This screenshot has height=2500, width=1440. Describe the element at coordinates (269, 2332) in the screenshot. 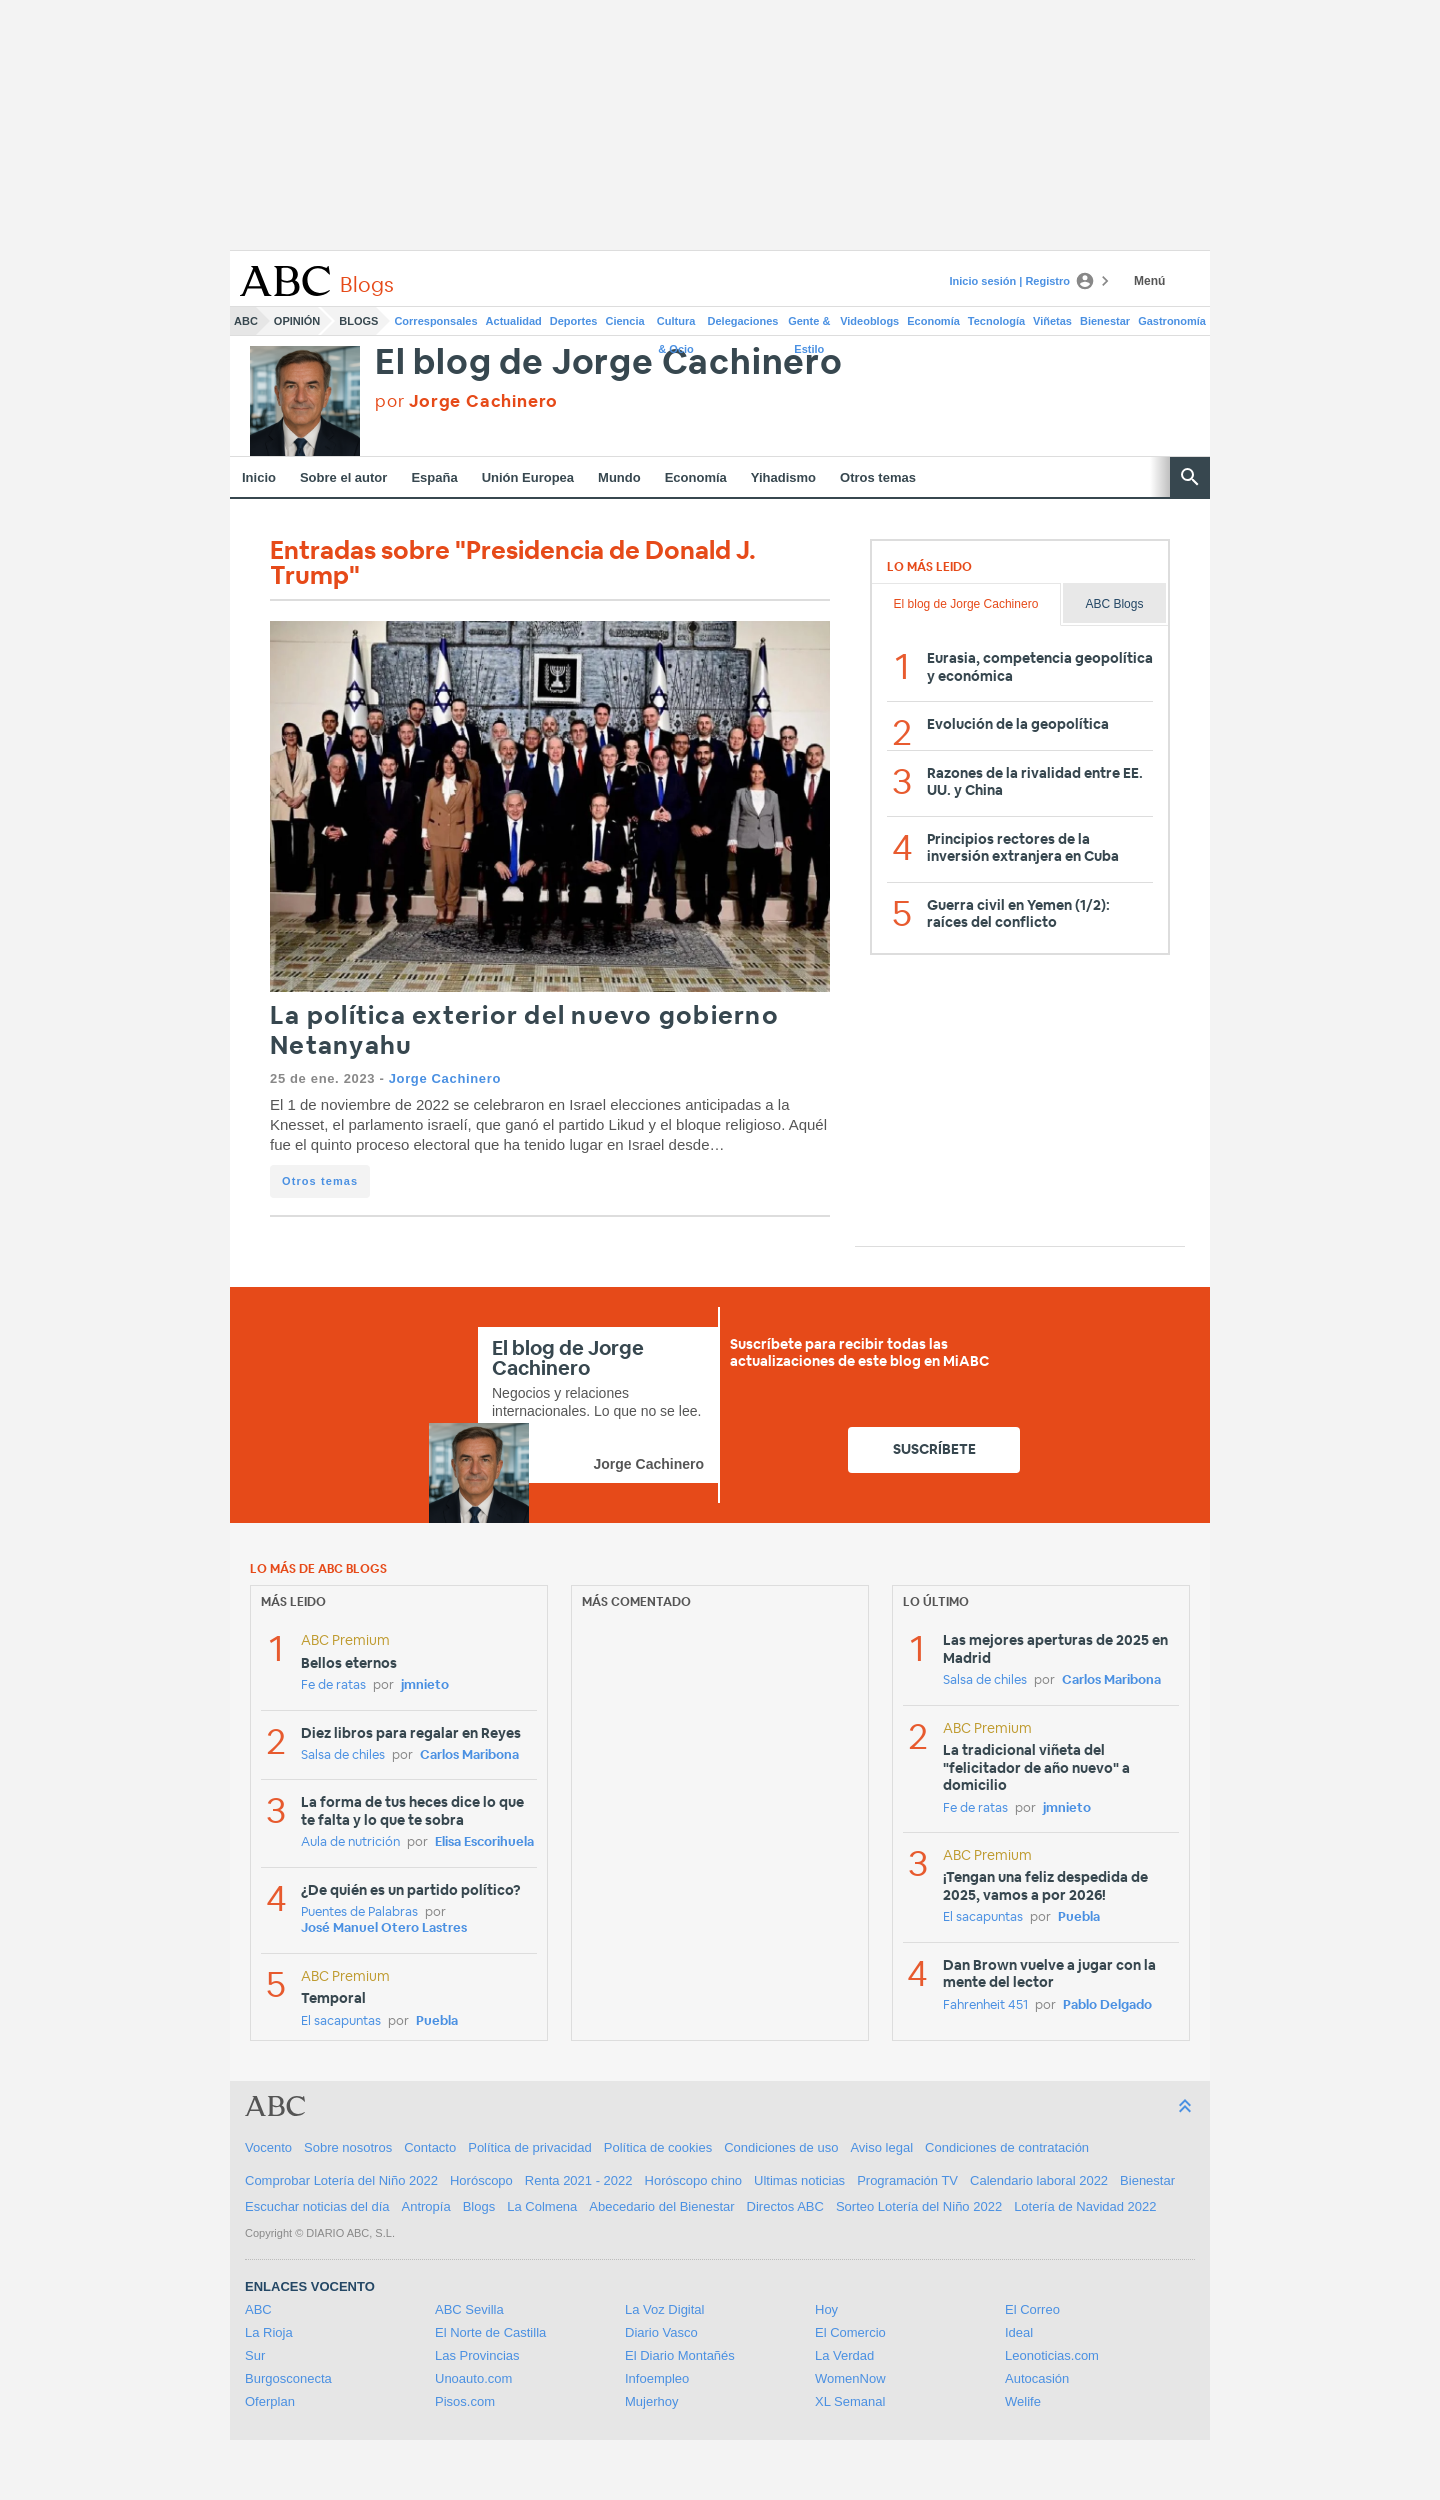

I see `La Rioja` at that location.